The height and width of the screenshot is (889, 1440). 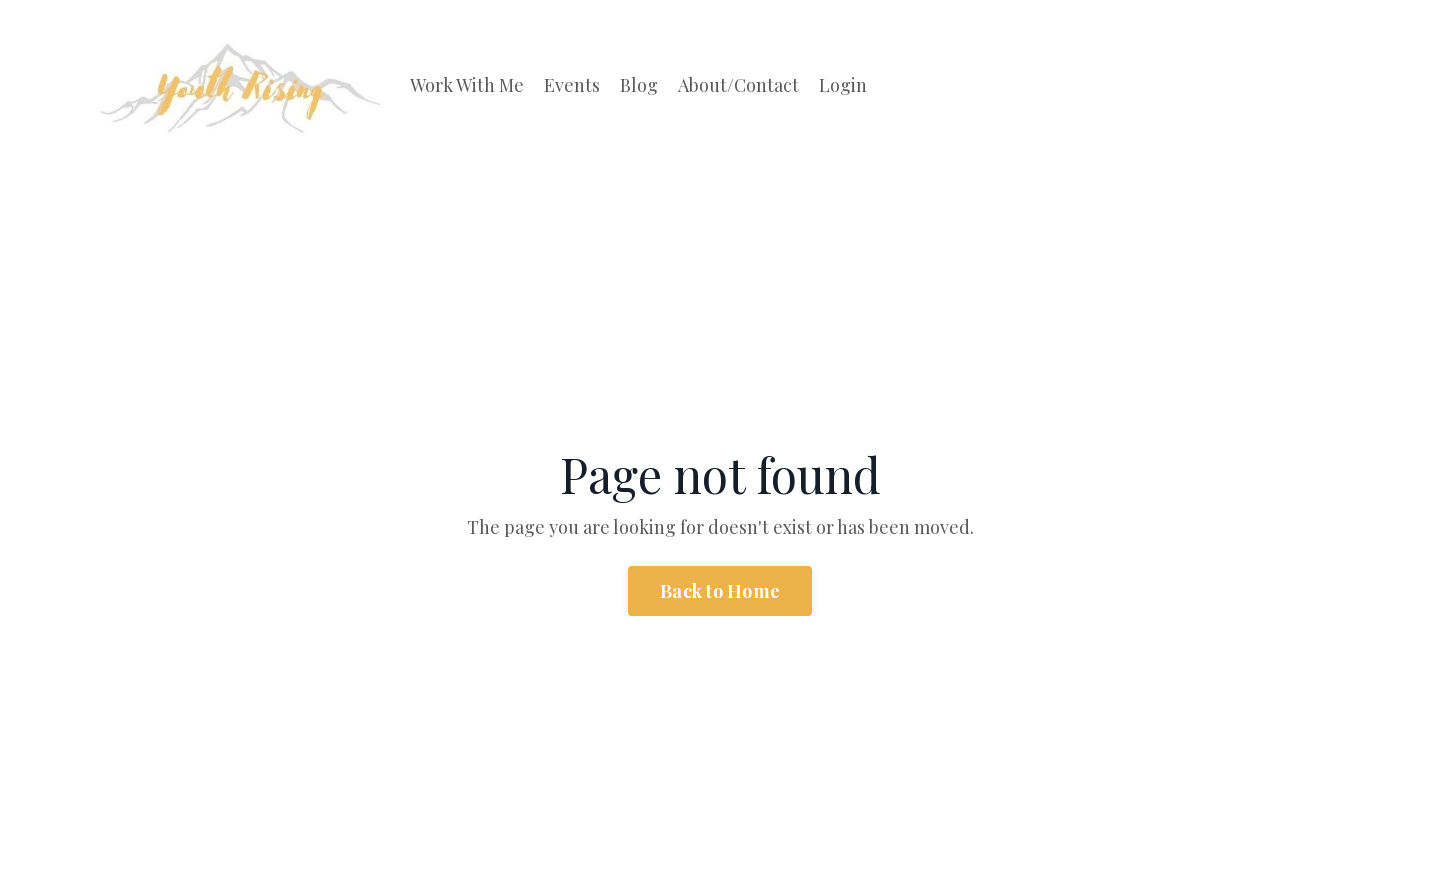 I want to click on Work With Me, so click(x=467, y=85).